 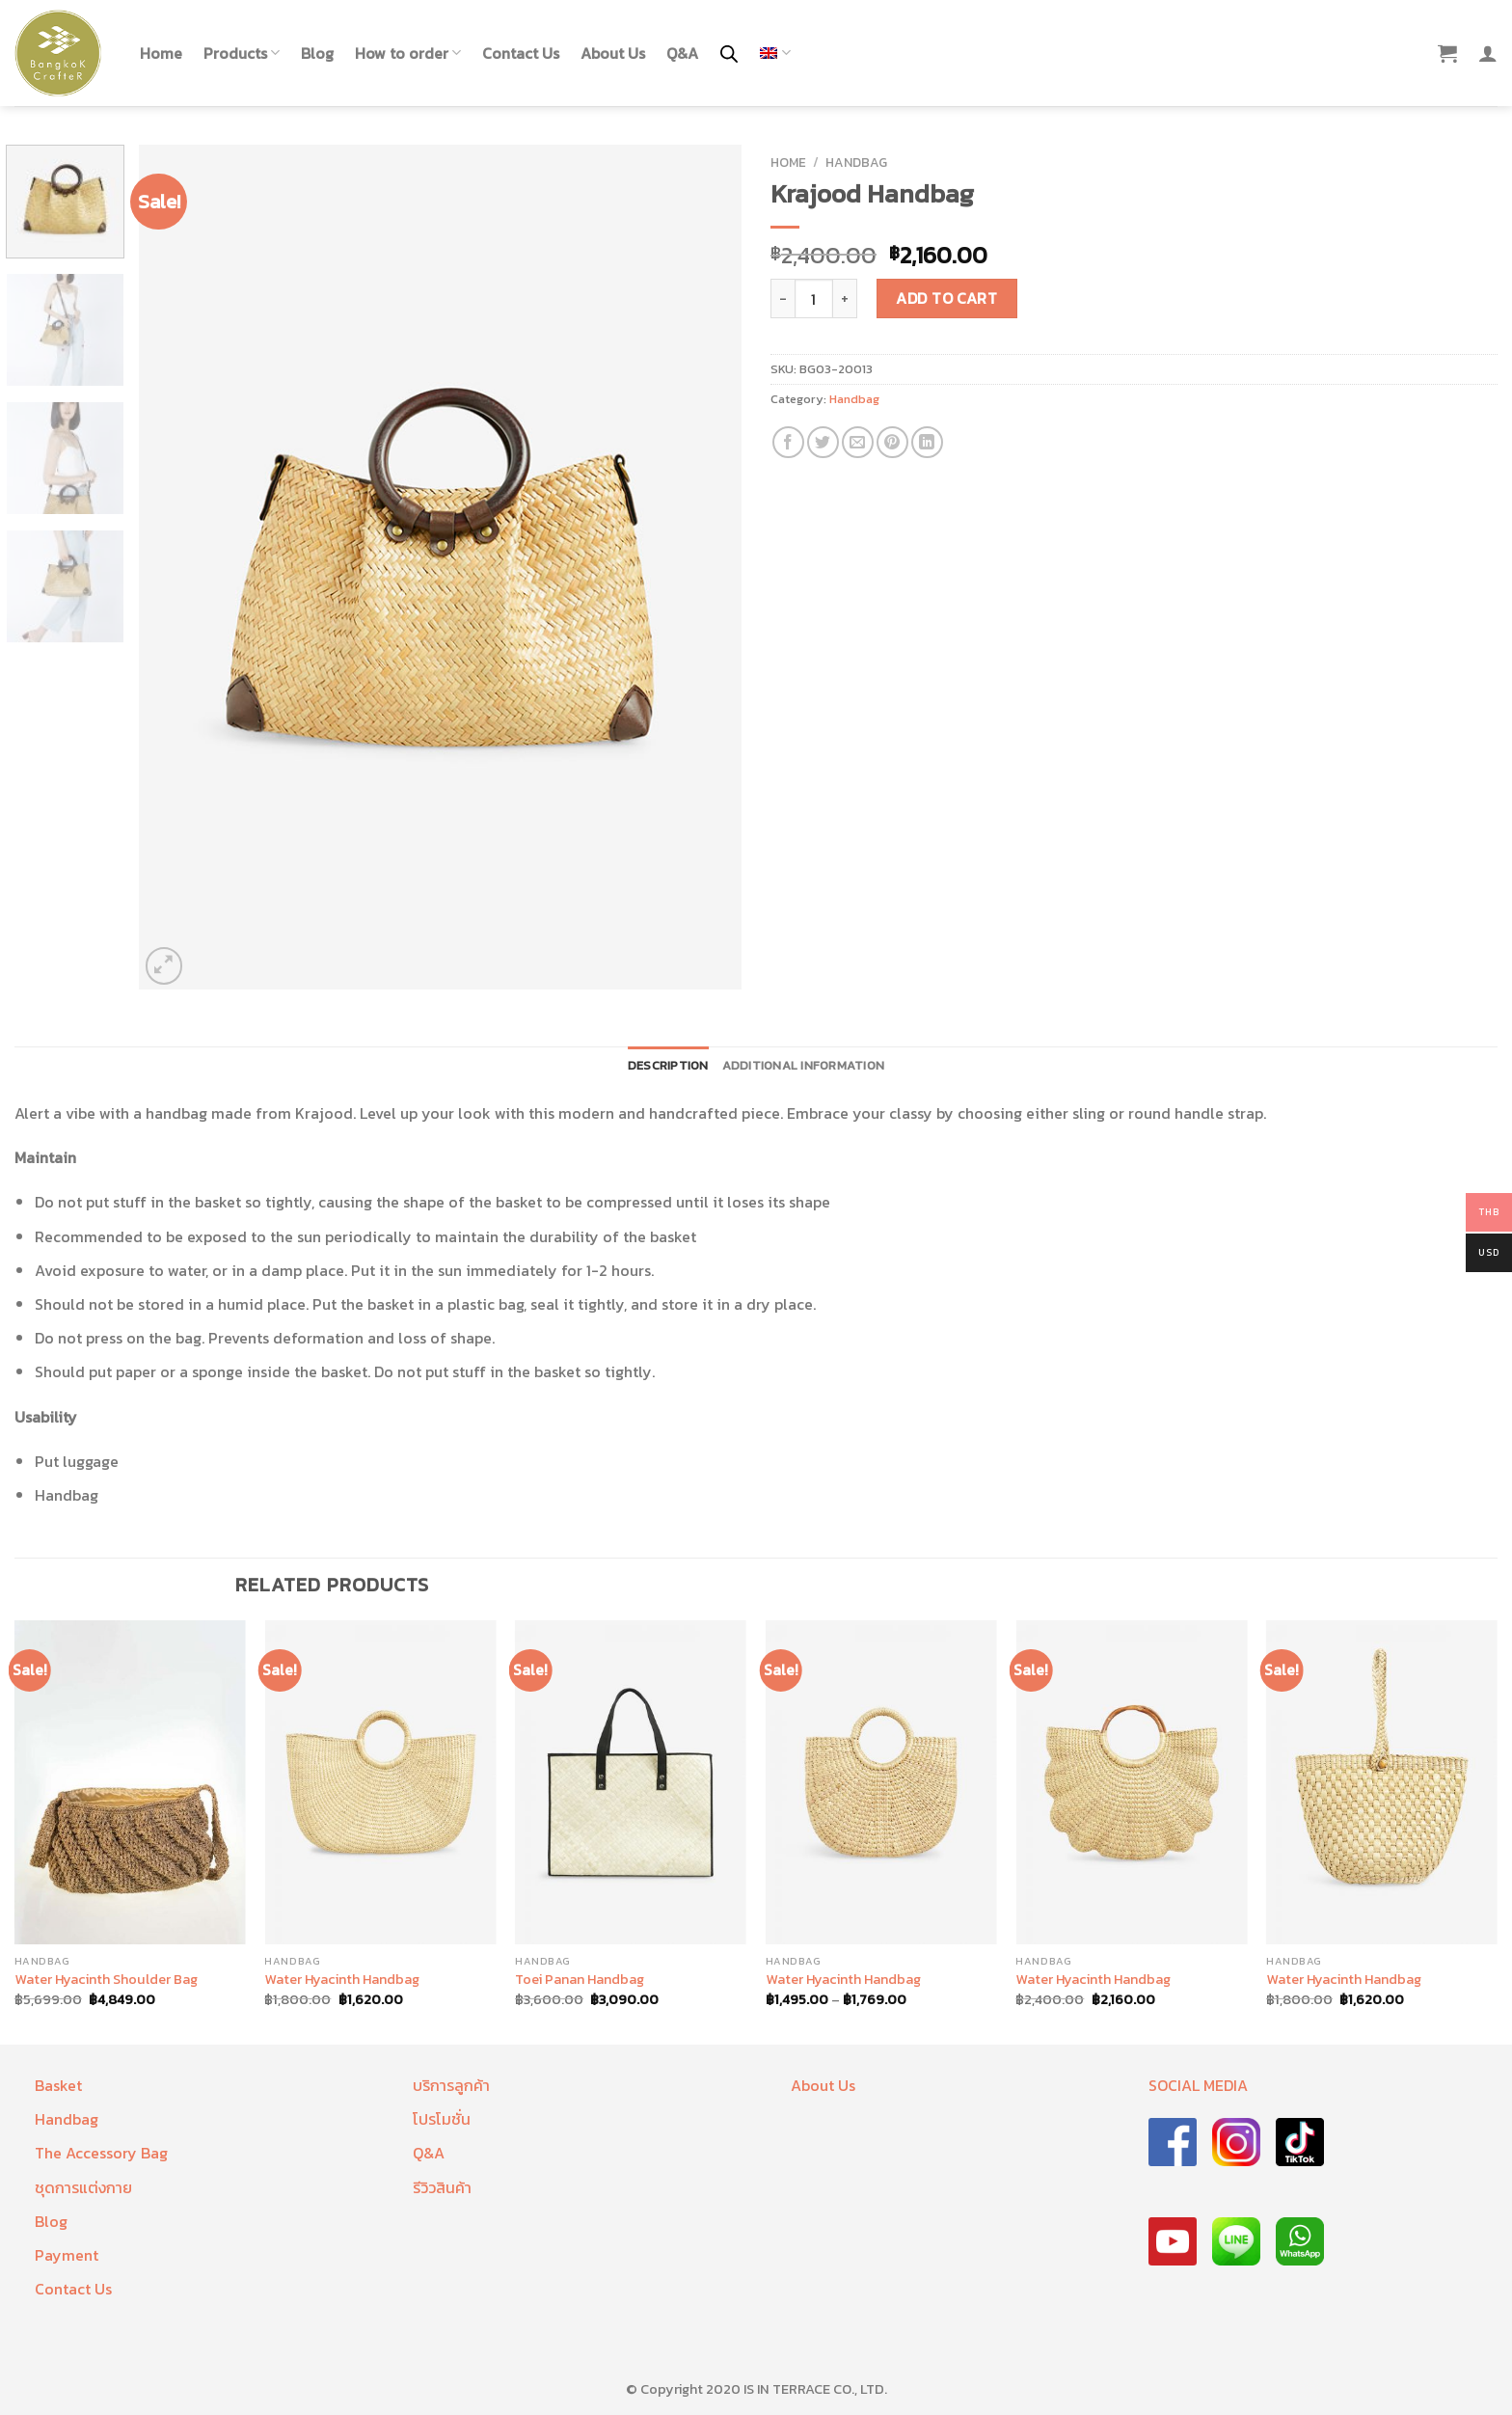 I want to click on Home, so click(x=161, y=53).